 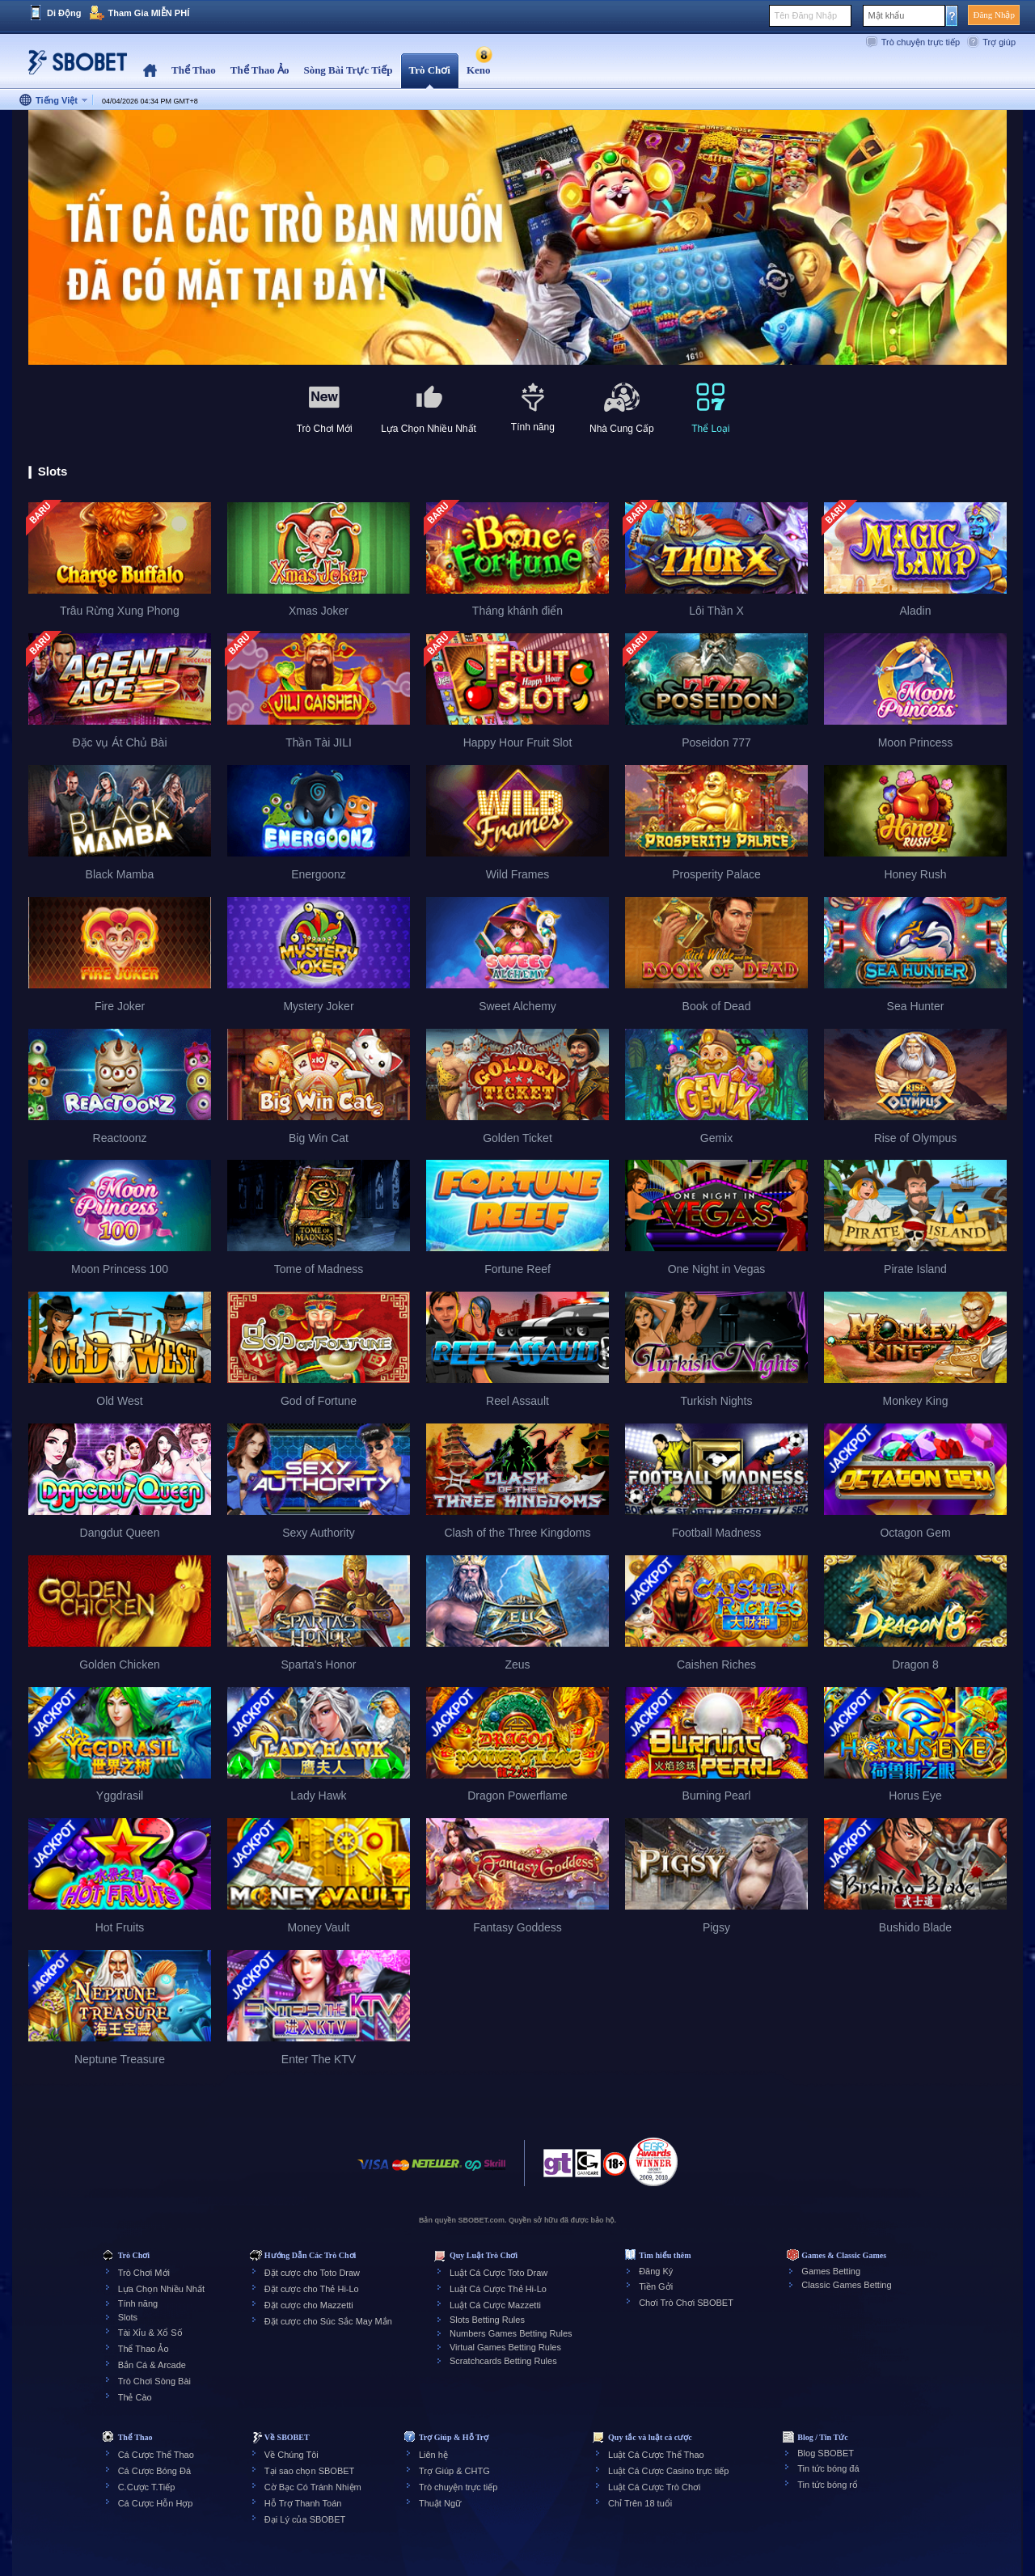 I want to click on Đăng Nhập, so click(x=994, y=14).